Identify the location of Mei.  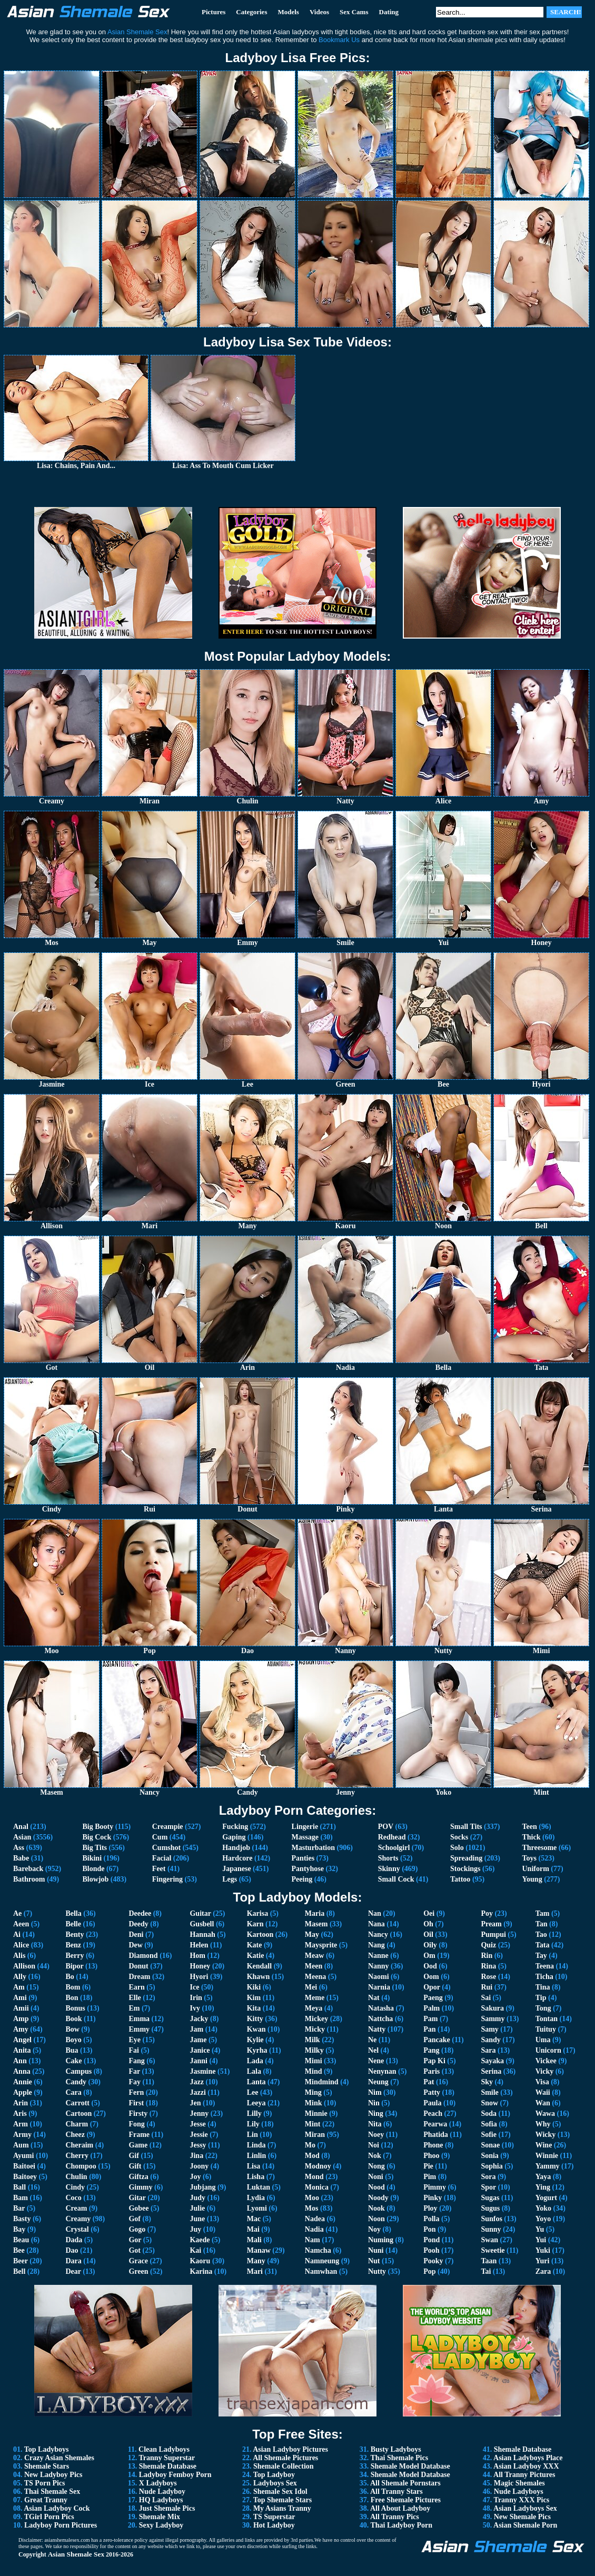
(311, 1987).